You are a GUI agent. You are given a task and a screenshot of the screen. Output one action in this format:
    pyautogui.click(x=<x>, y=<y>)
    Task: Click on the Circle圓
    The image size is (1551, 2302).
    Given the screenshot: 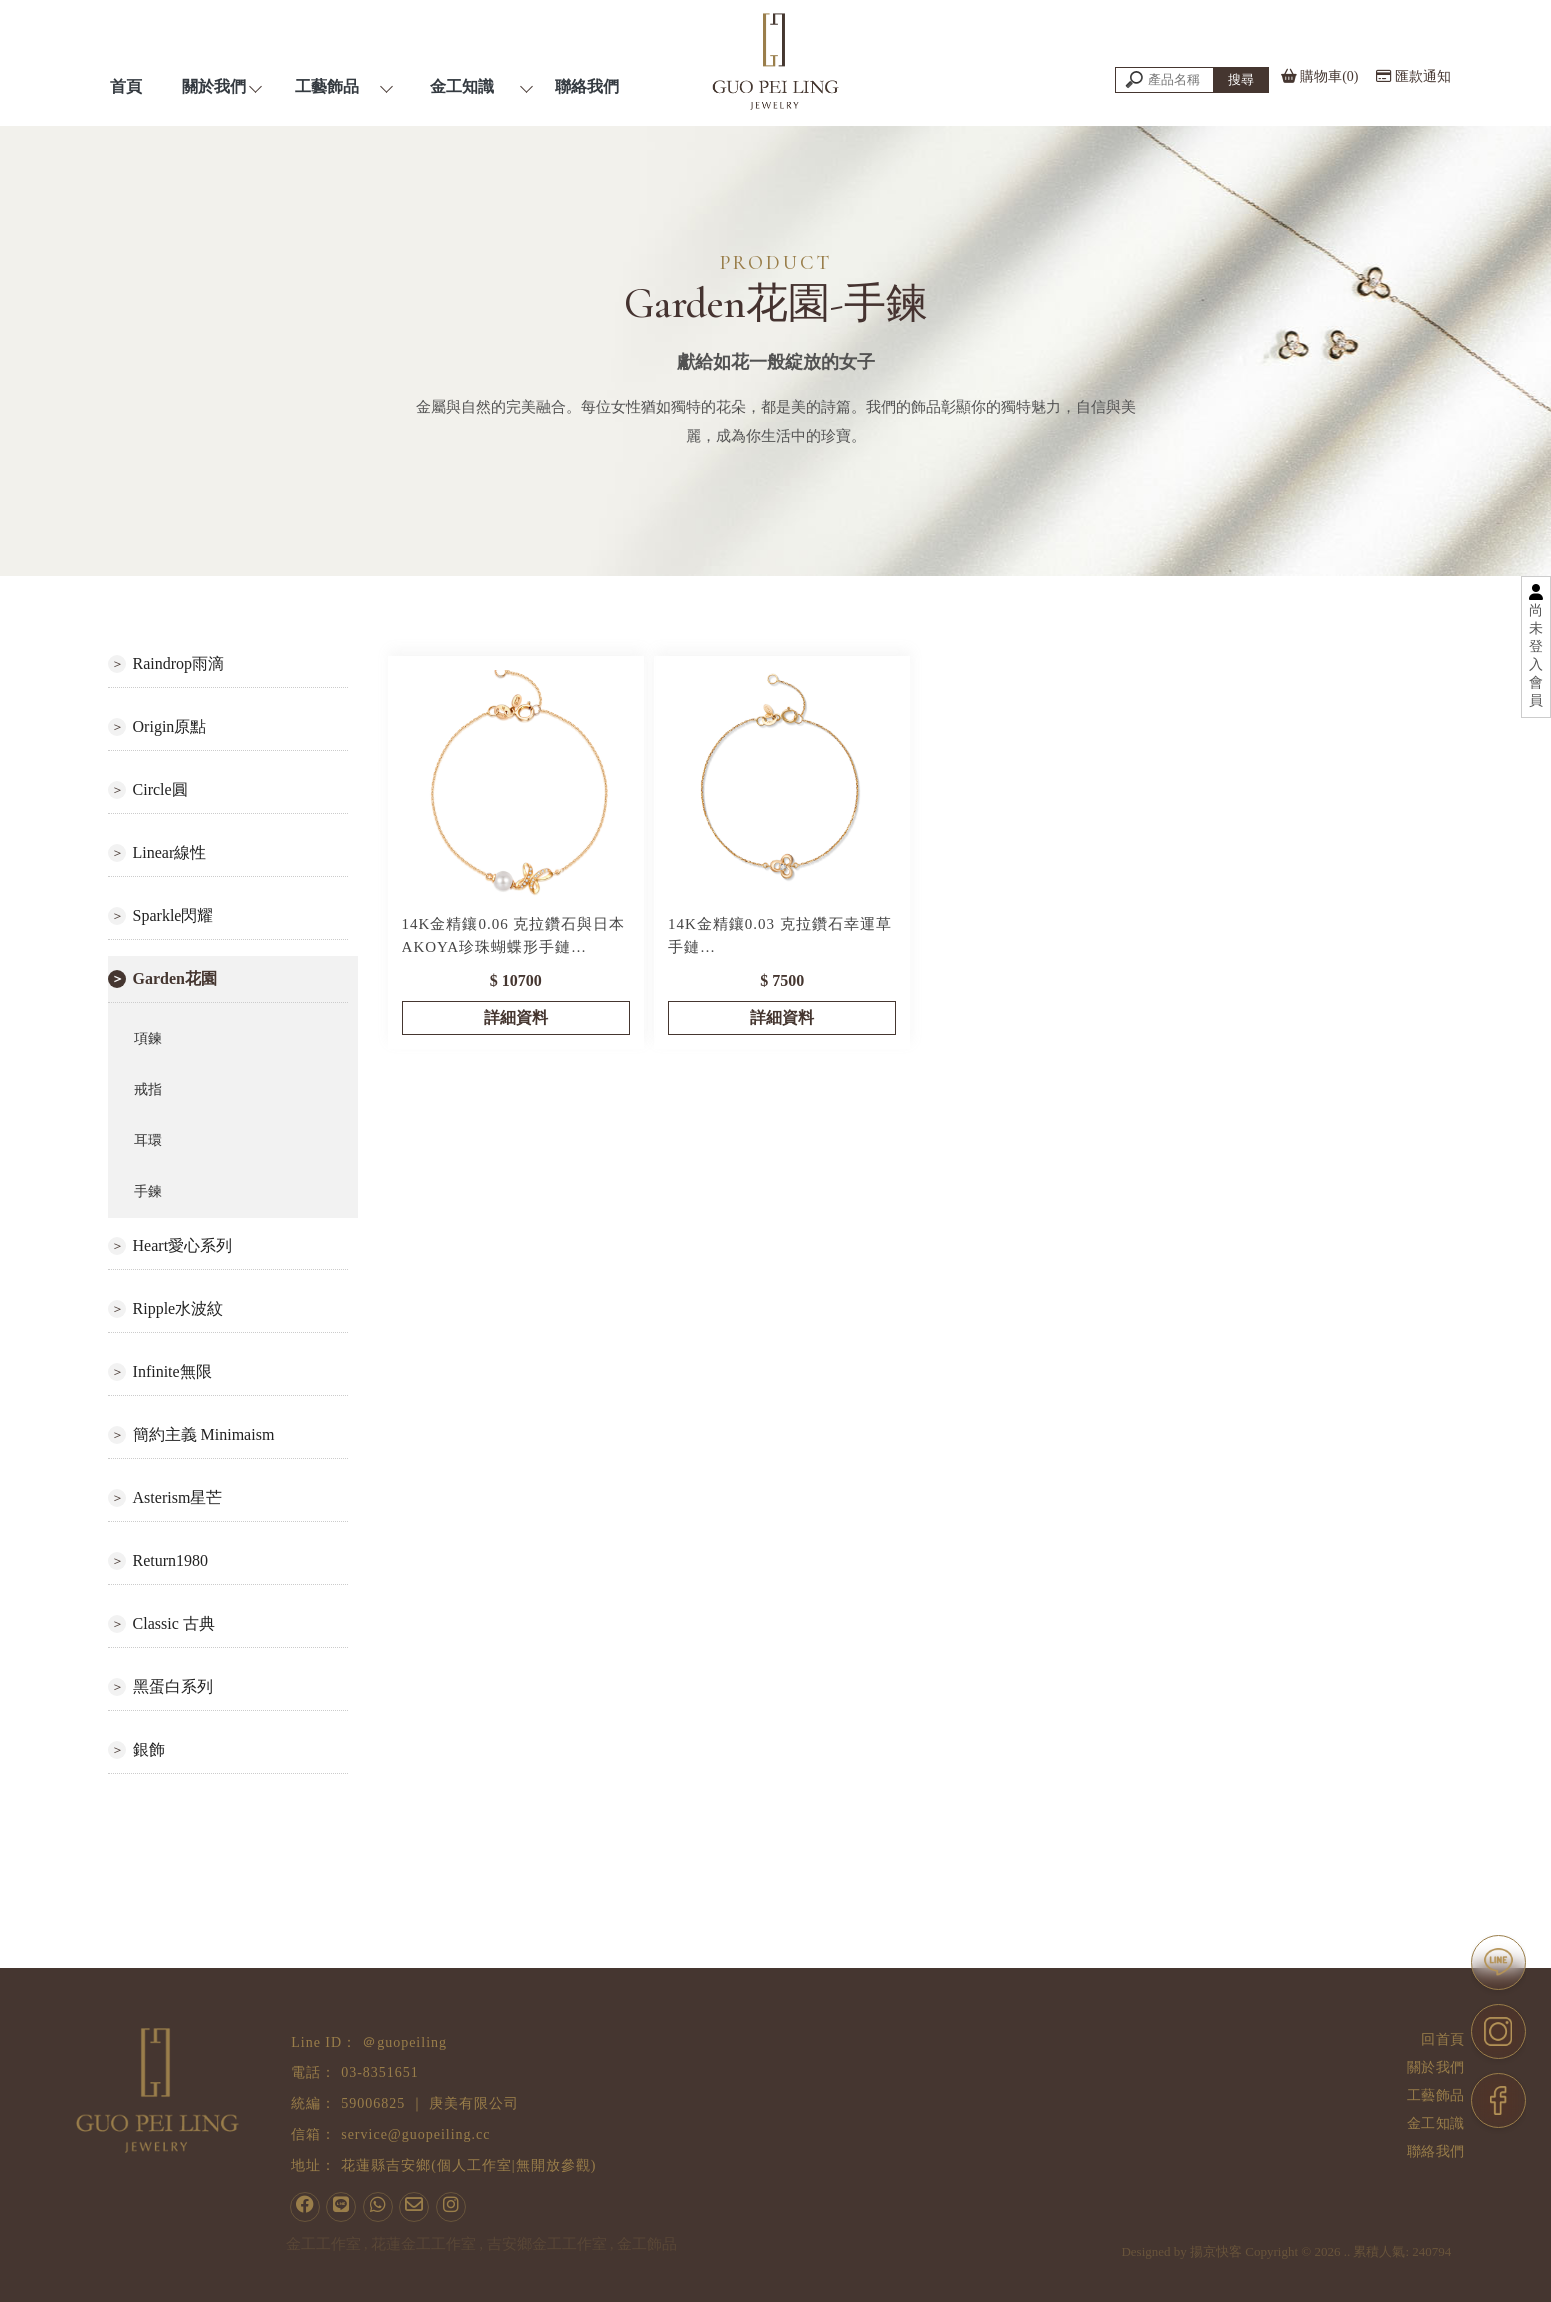 What is the action you would take?
    pyautogui.click(x=160, y=789)
    